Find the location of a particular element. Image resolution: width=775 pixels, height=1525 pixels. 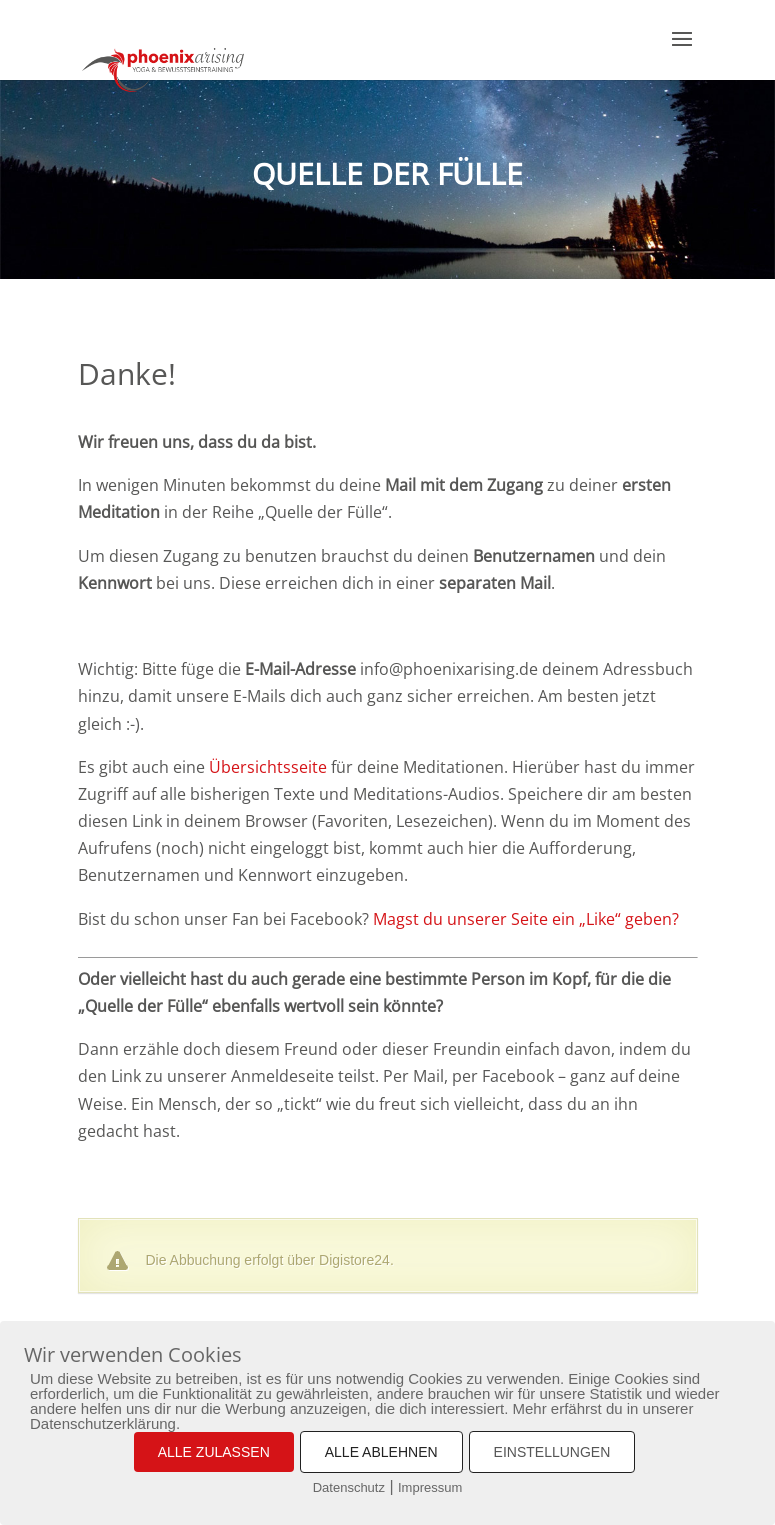

Magst du unserer Seite ein „Like“ geben? is located at coordinates (526, 919).